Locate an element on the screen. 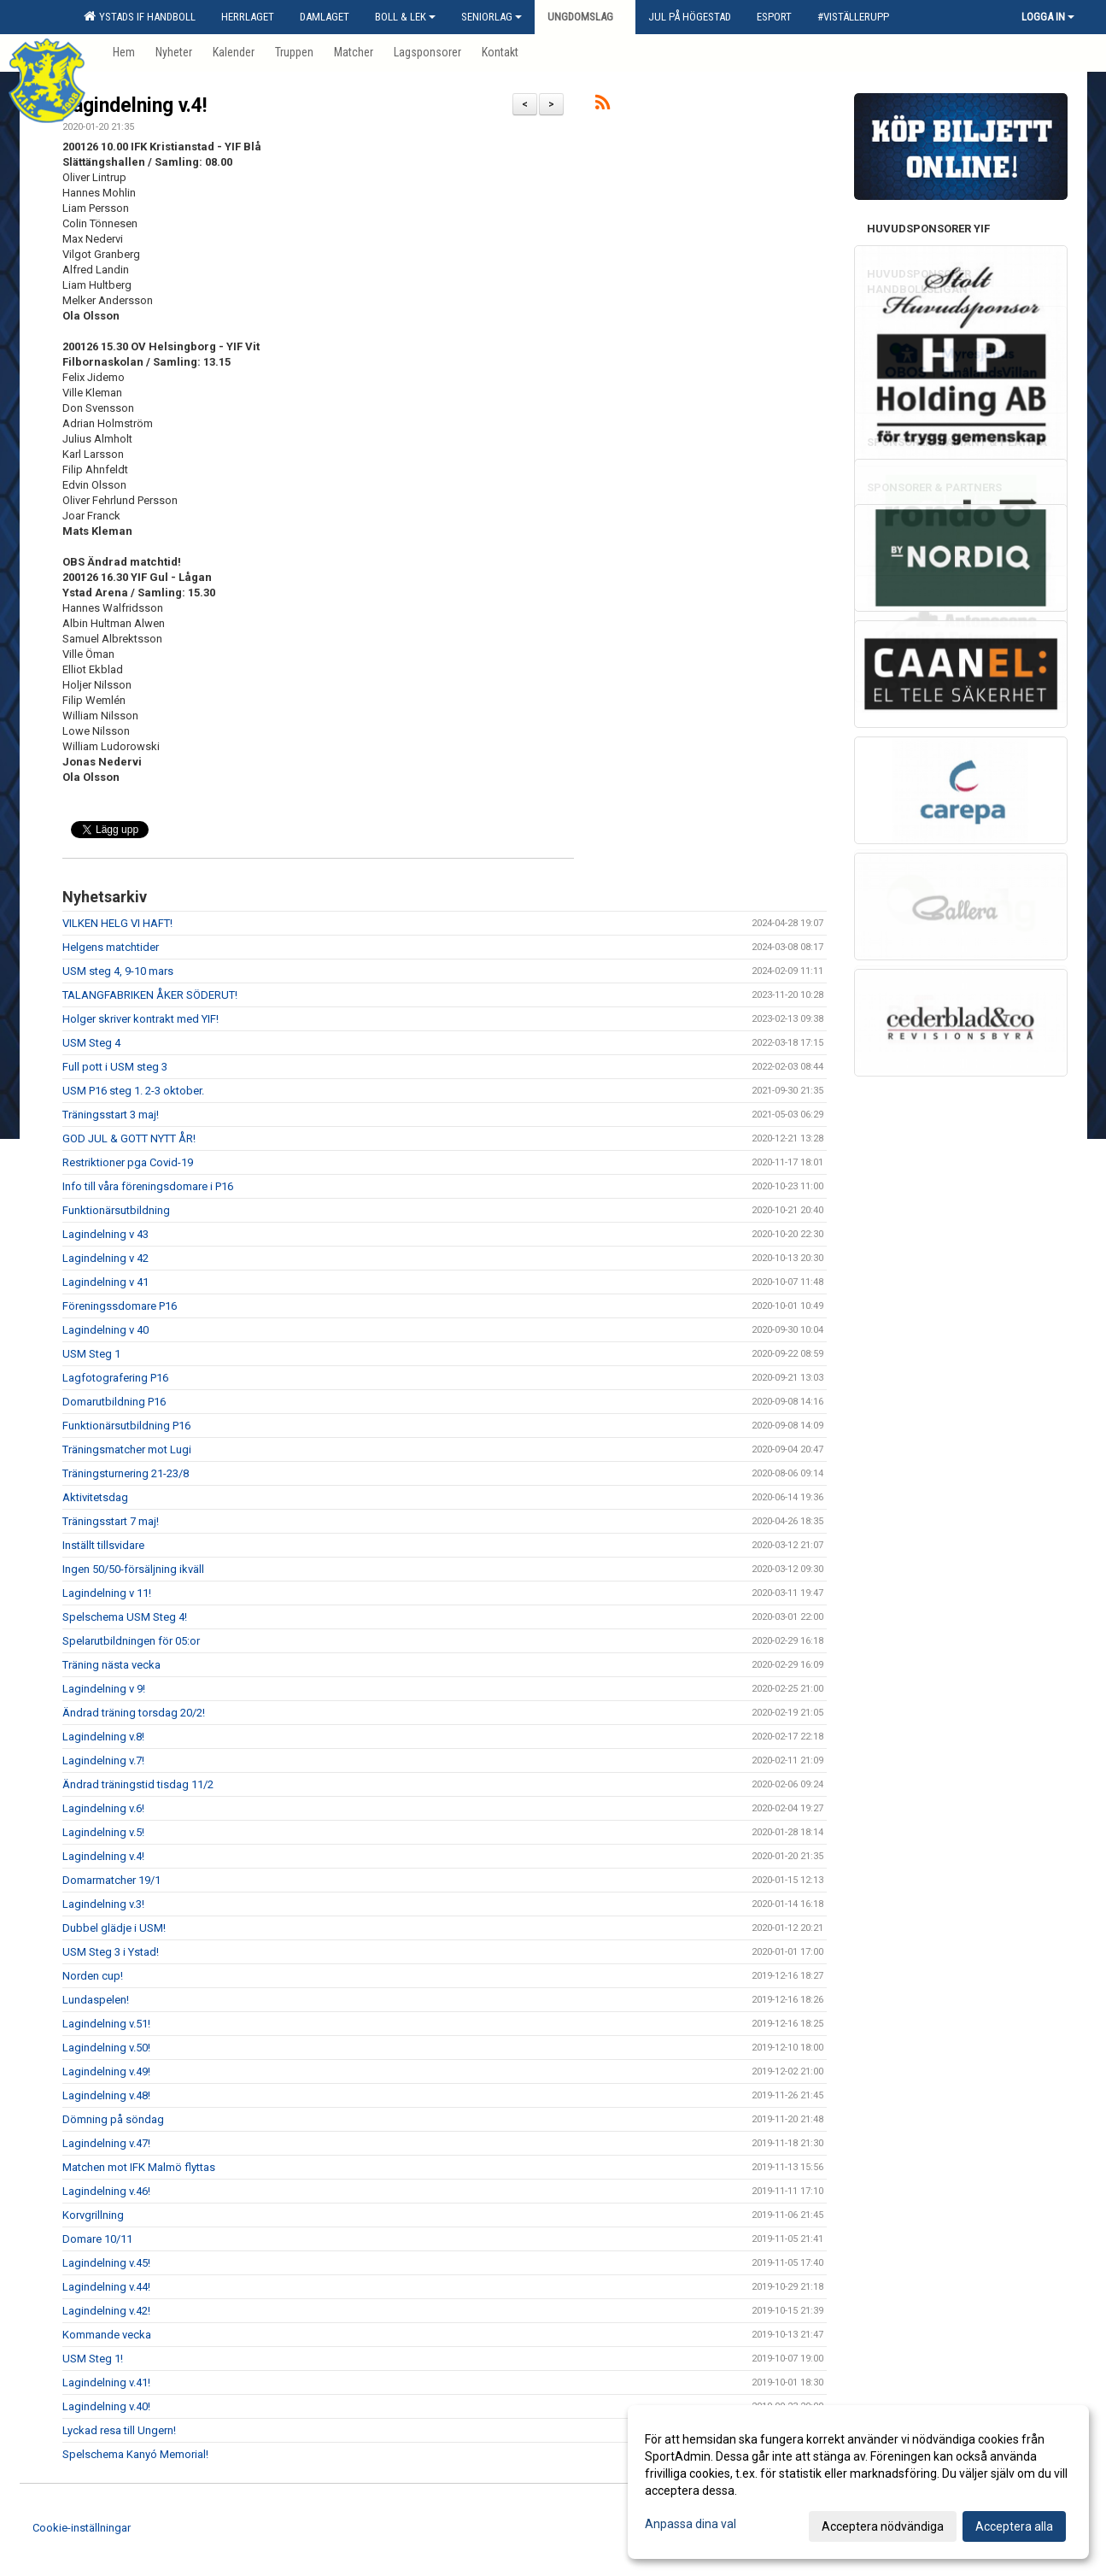 This screenshot has height=2576, width=1106. Lagindelning v 43 is located at coordinates (105, 1234).